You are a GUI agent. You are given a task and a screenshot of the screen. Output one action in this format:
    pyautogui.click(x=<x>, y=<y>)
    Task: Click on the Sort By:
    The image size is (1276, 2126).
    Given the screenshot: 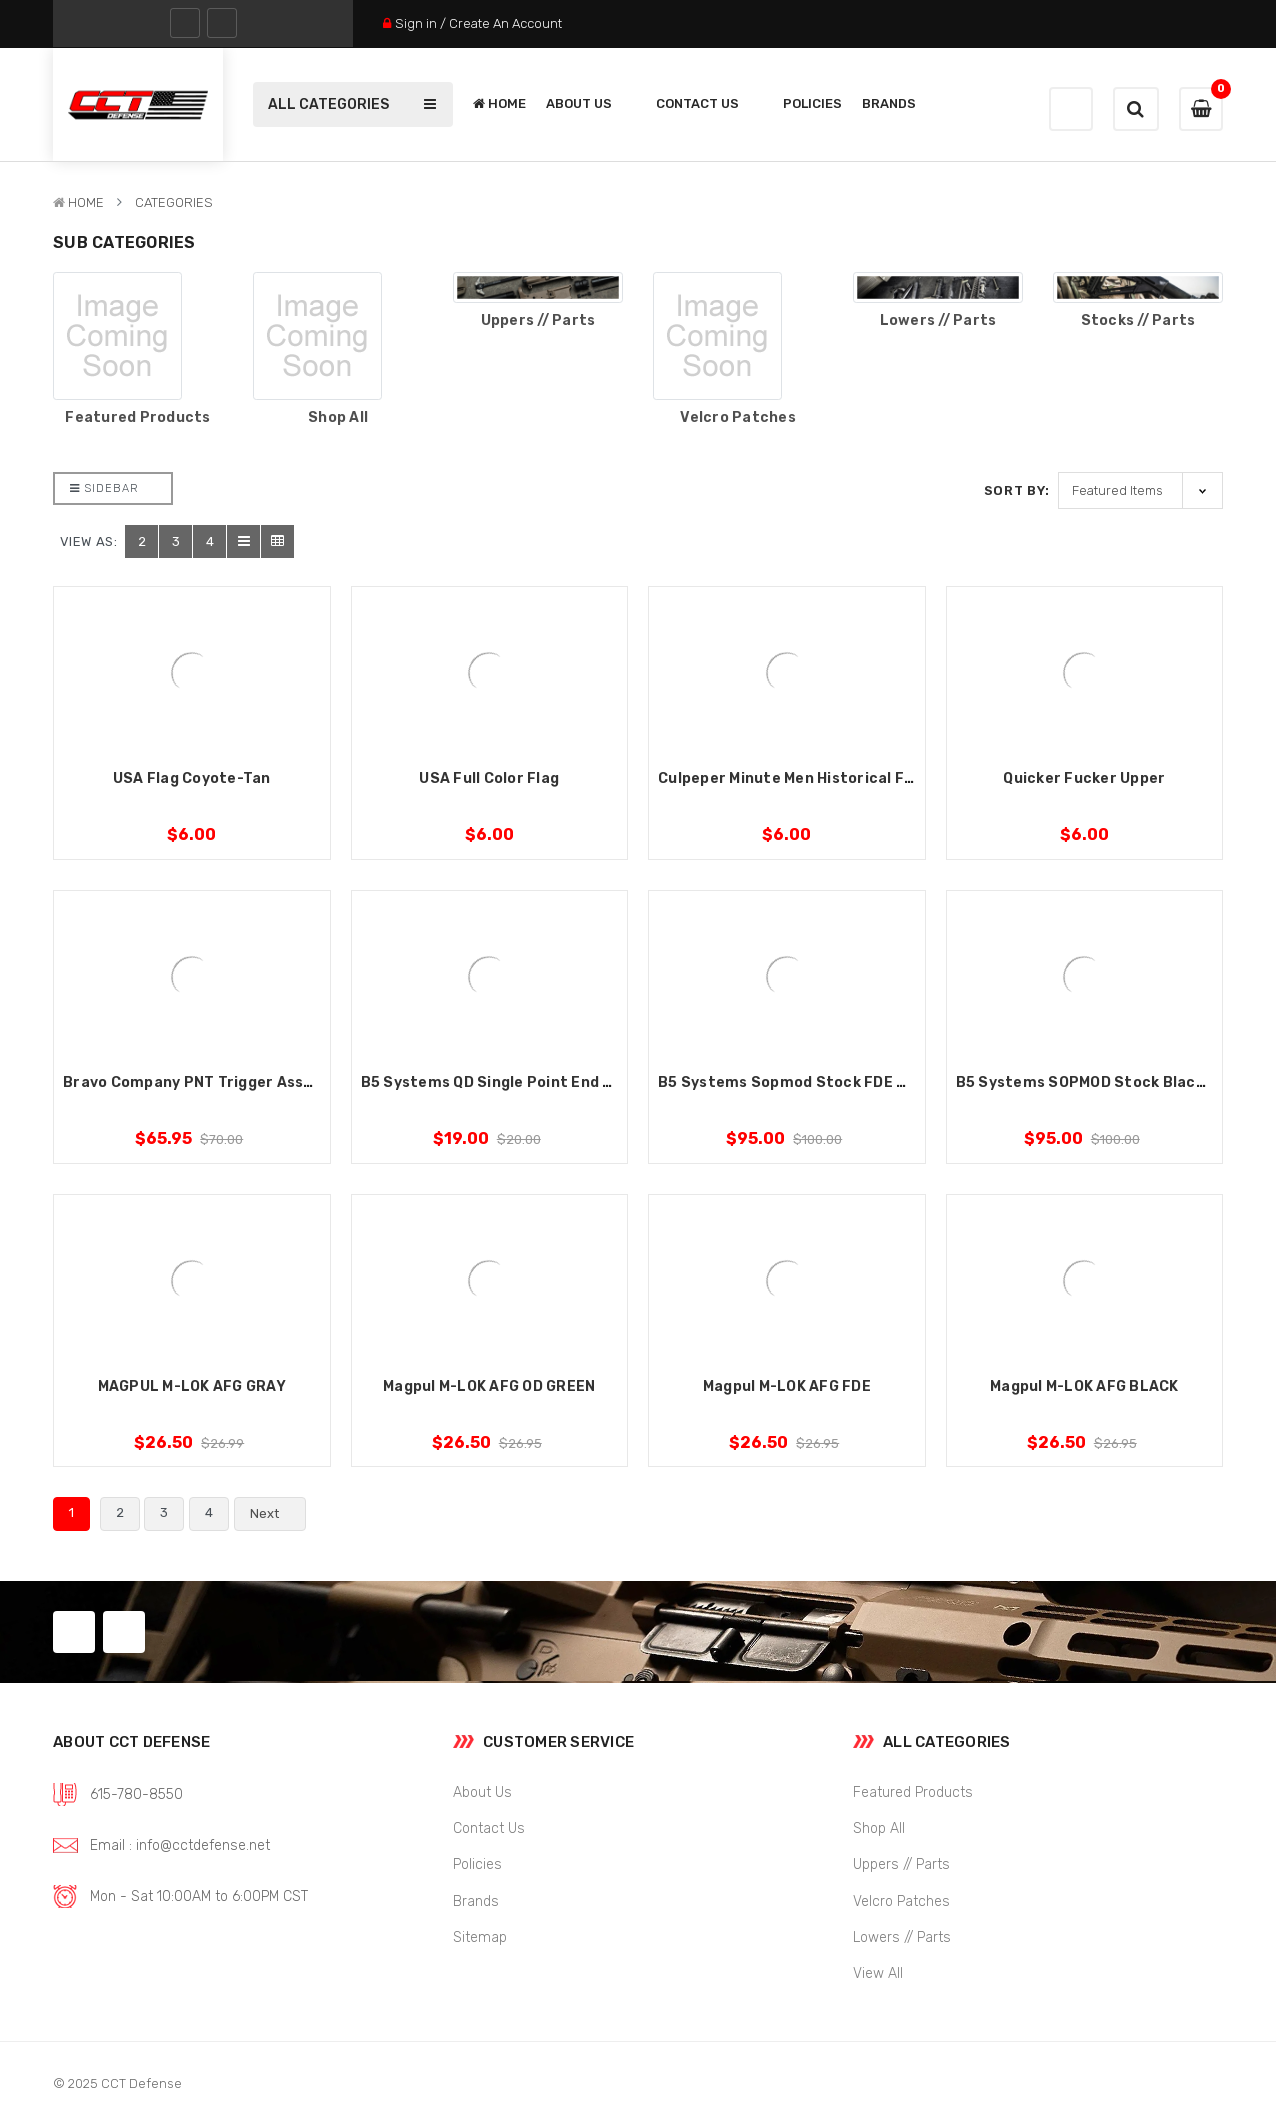 What is the action you would take?
    pyautogui.click(x=1017, y=490)
    